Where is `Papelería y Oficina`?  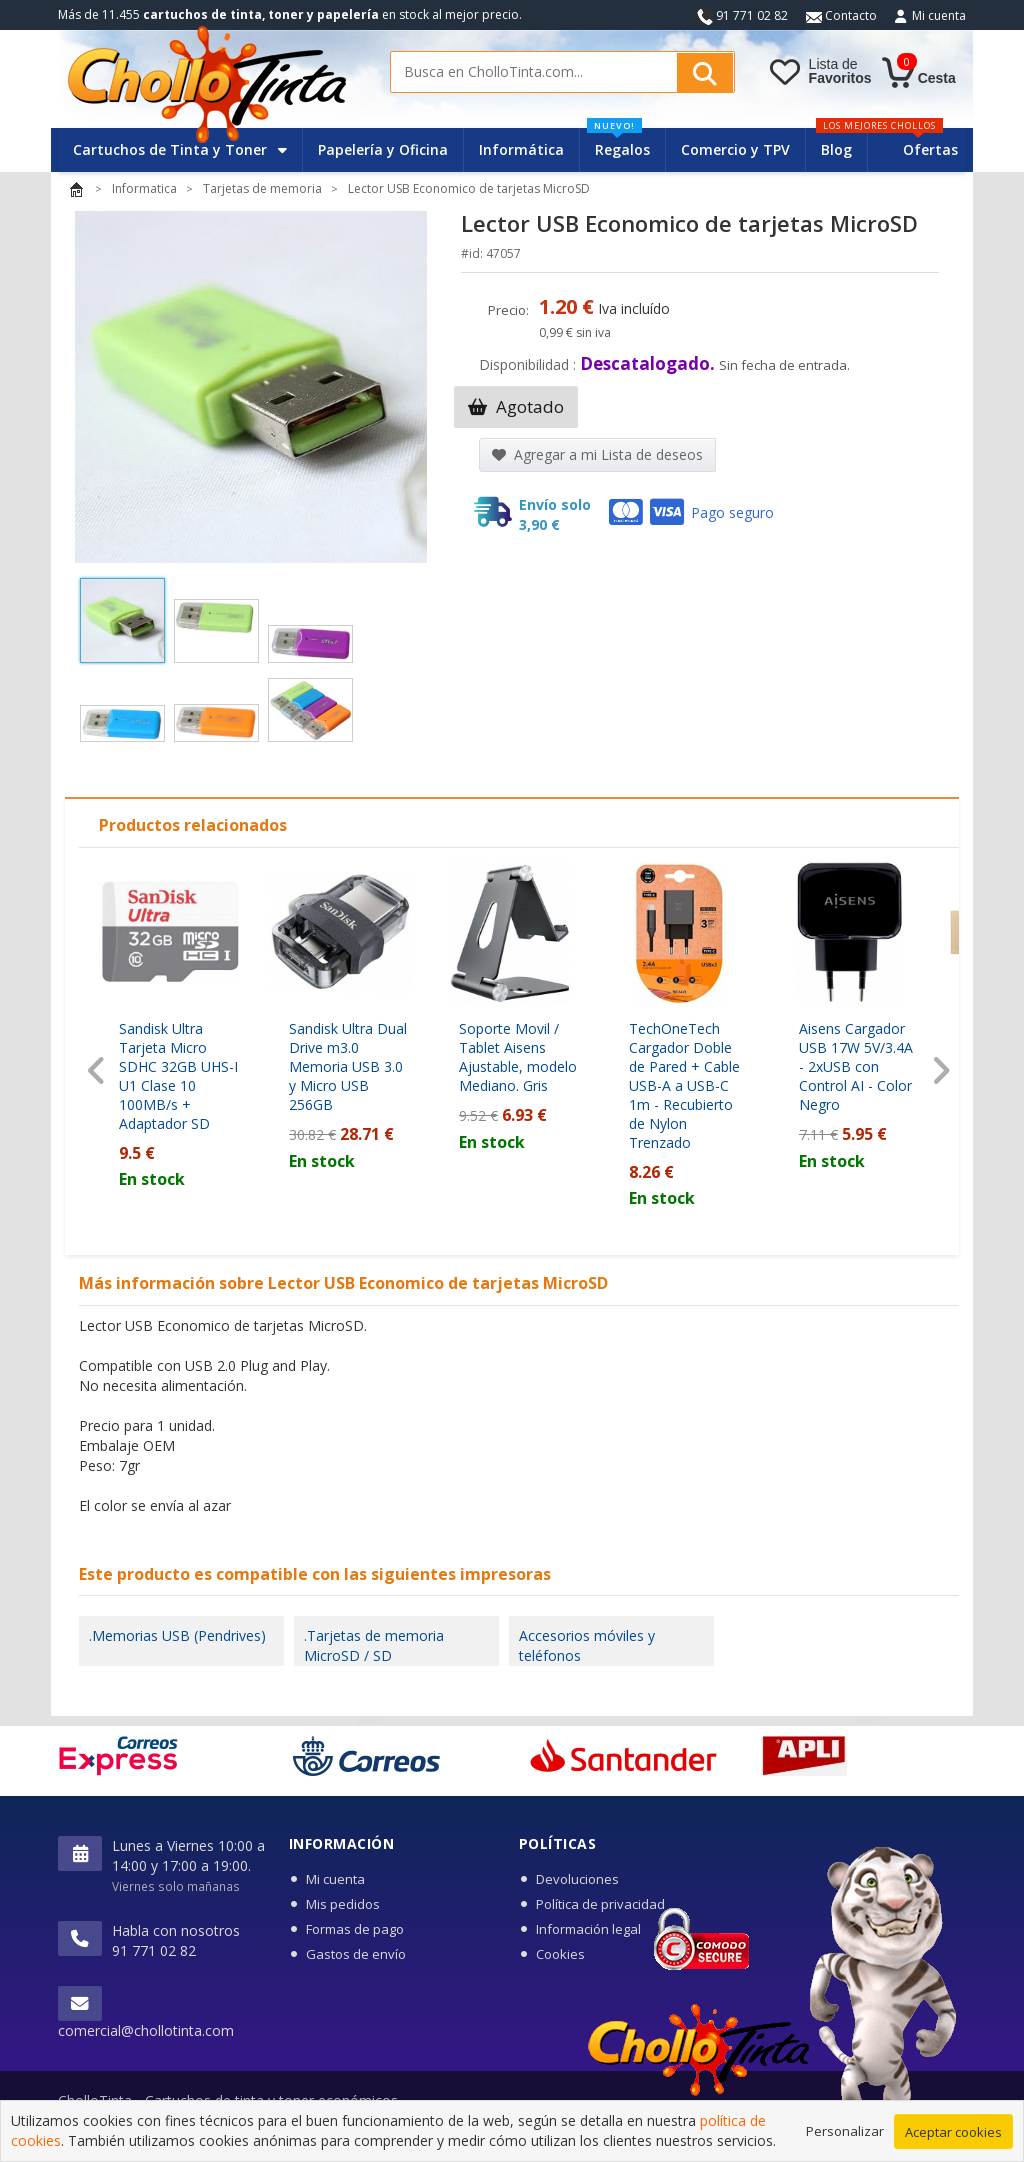
Papelería y Oficina is located at coordinates (383, 149).